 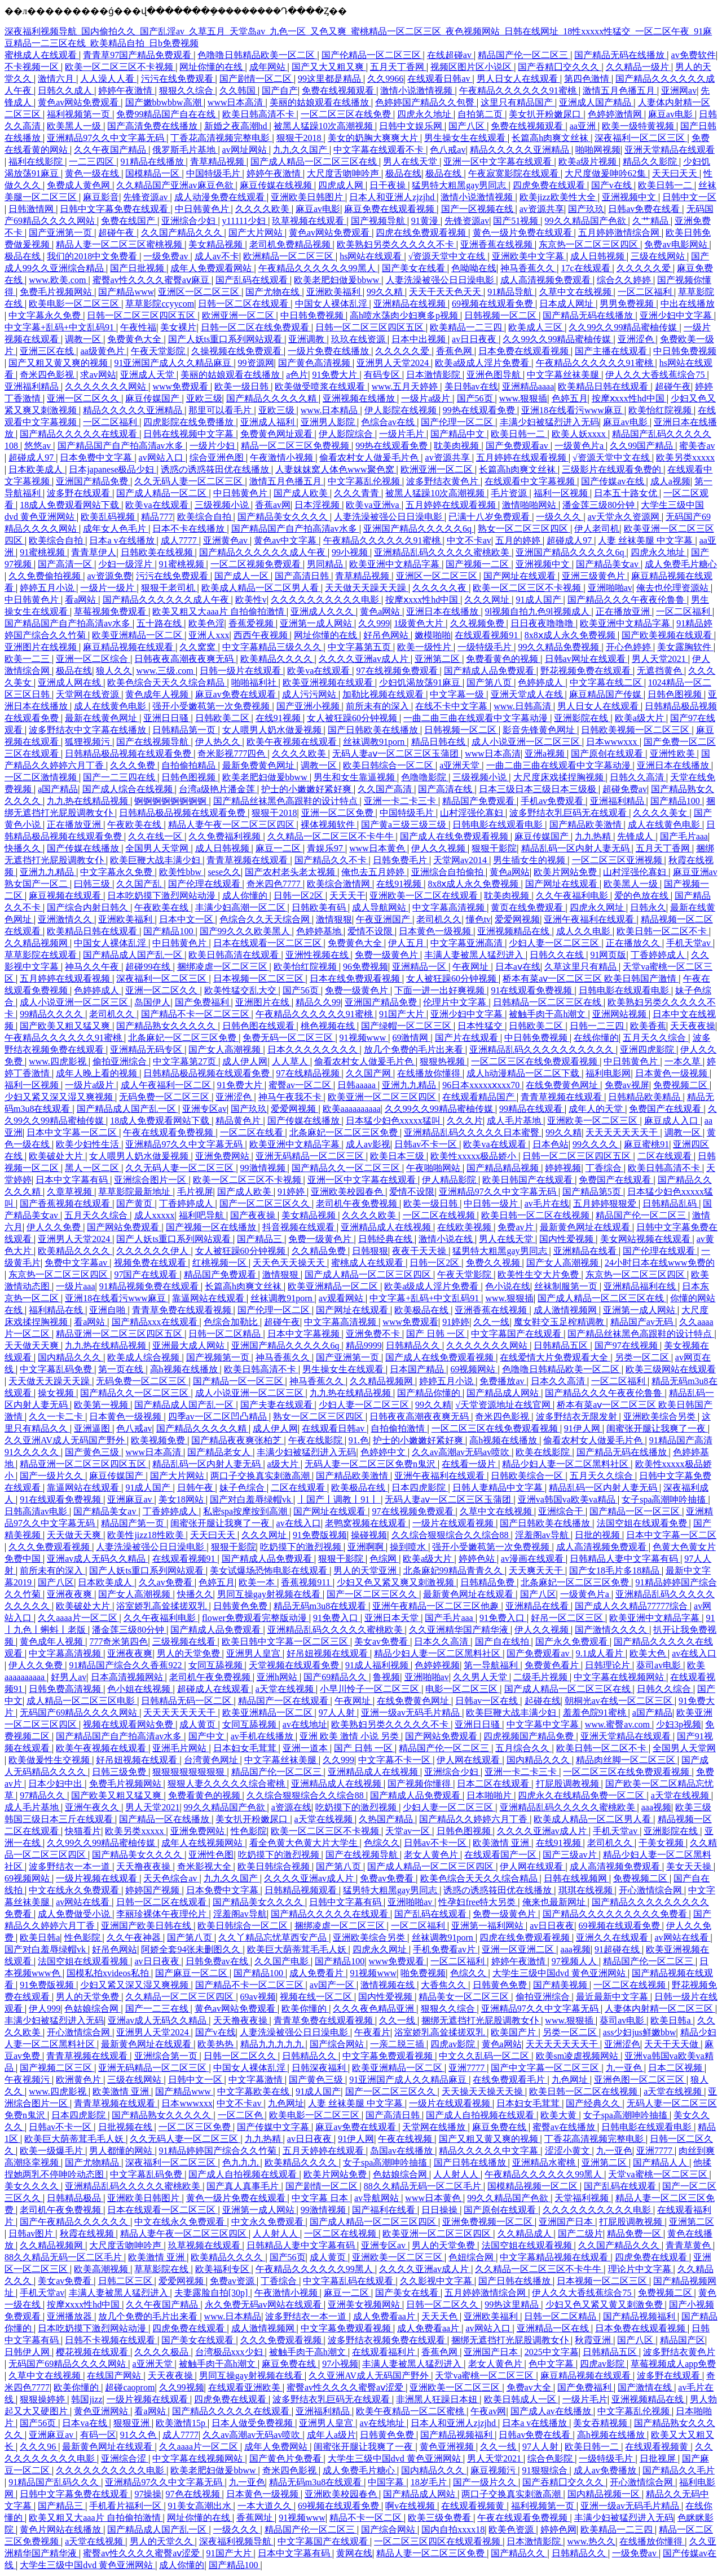 I want to click on 欧美精品一二三四, so click(x=467, y=327).